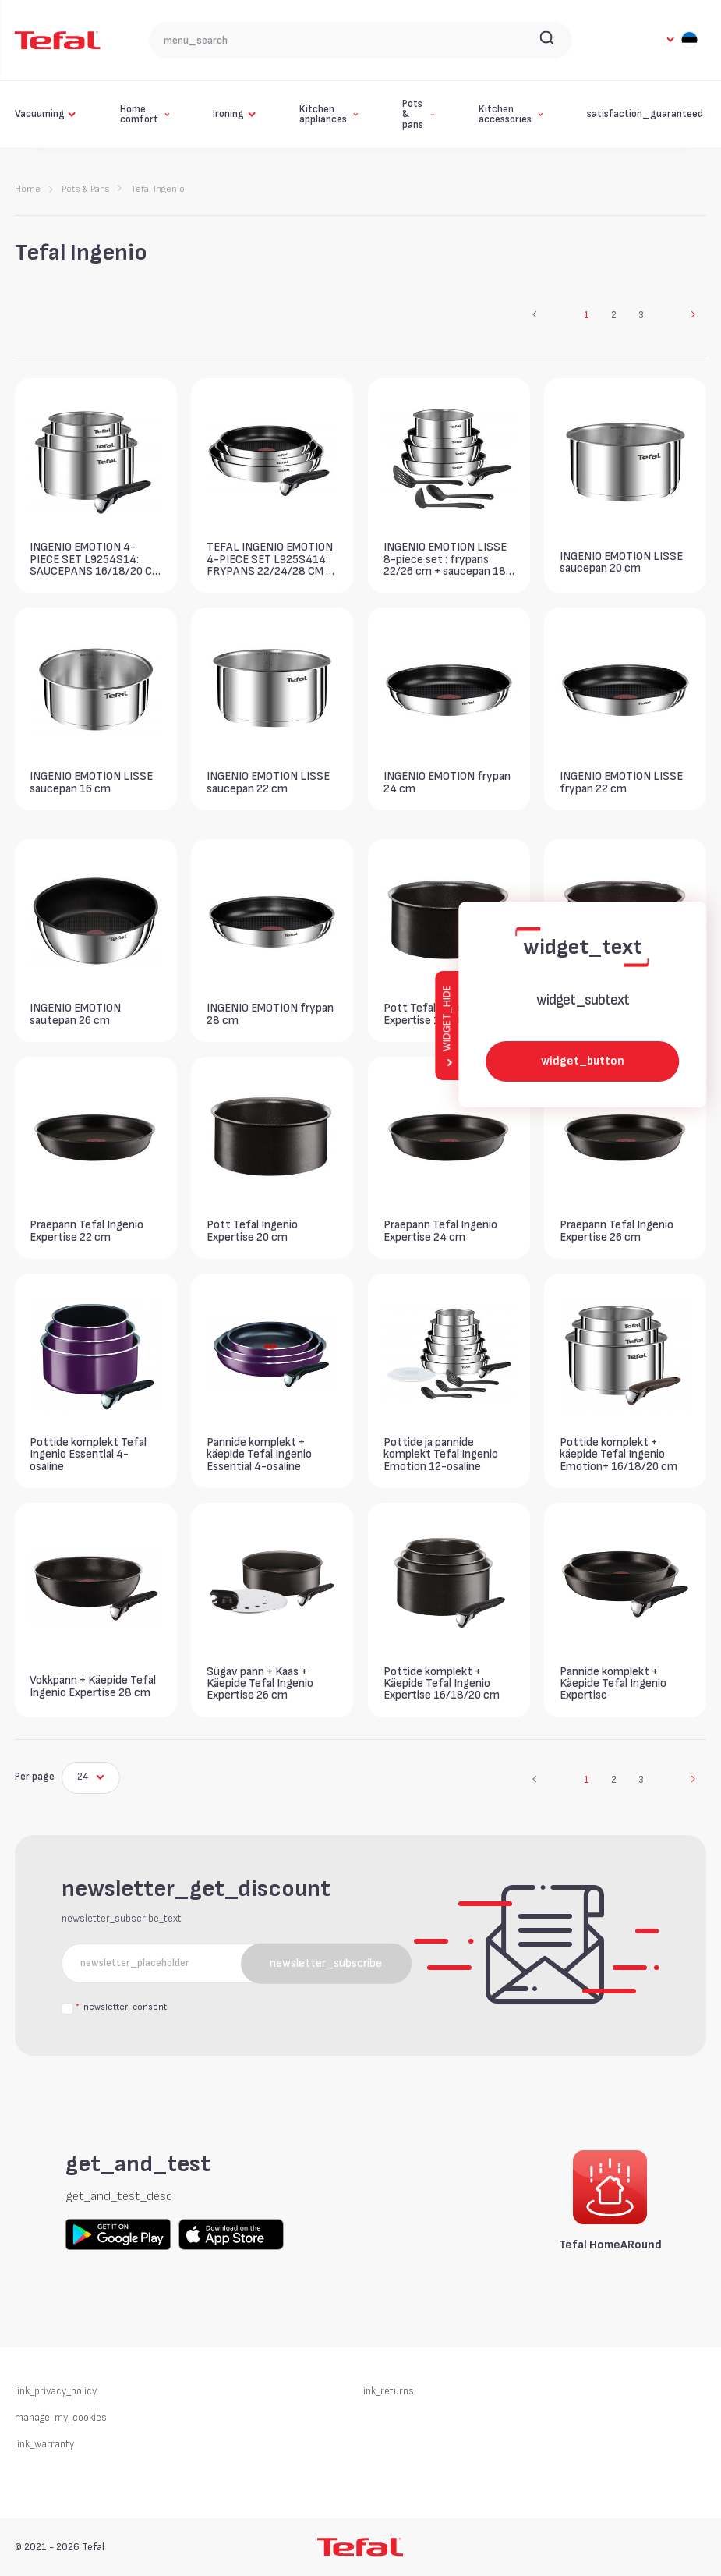 The image size is (721, 2576). What do you see at coordinates (88, 1454) in the screenshot?
I see `Pottide komplekt Tefal Ingenio Essential 4-osaline` at bounding box center [88, 1454].